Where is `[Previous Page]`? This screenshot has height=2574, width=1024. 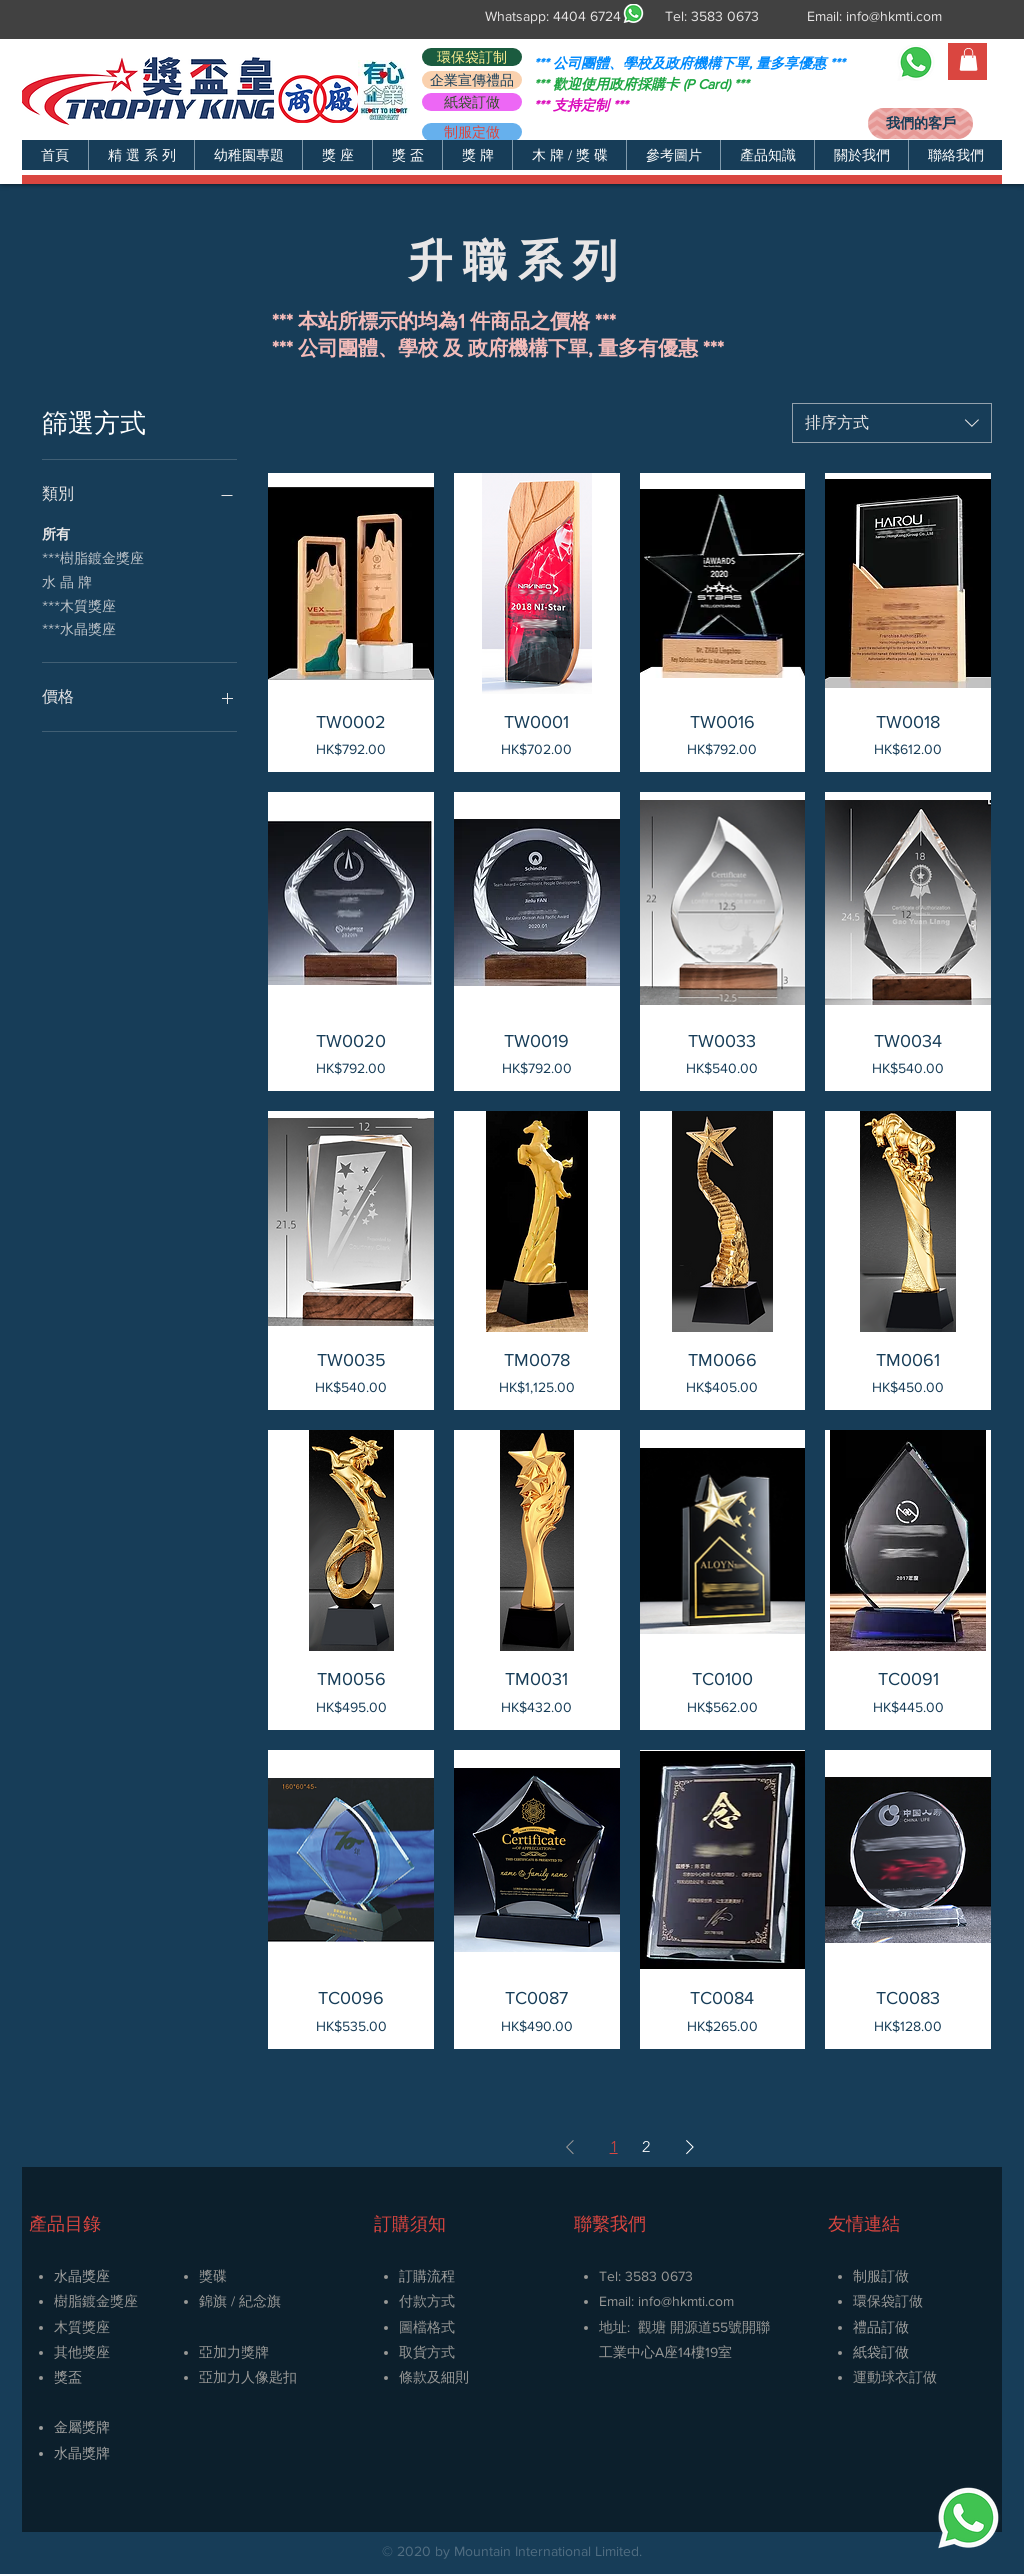 [Previous Page] is located at coordinates (570, 2147).